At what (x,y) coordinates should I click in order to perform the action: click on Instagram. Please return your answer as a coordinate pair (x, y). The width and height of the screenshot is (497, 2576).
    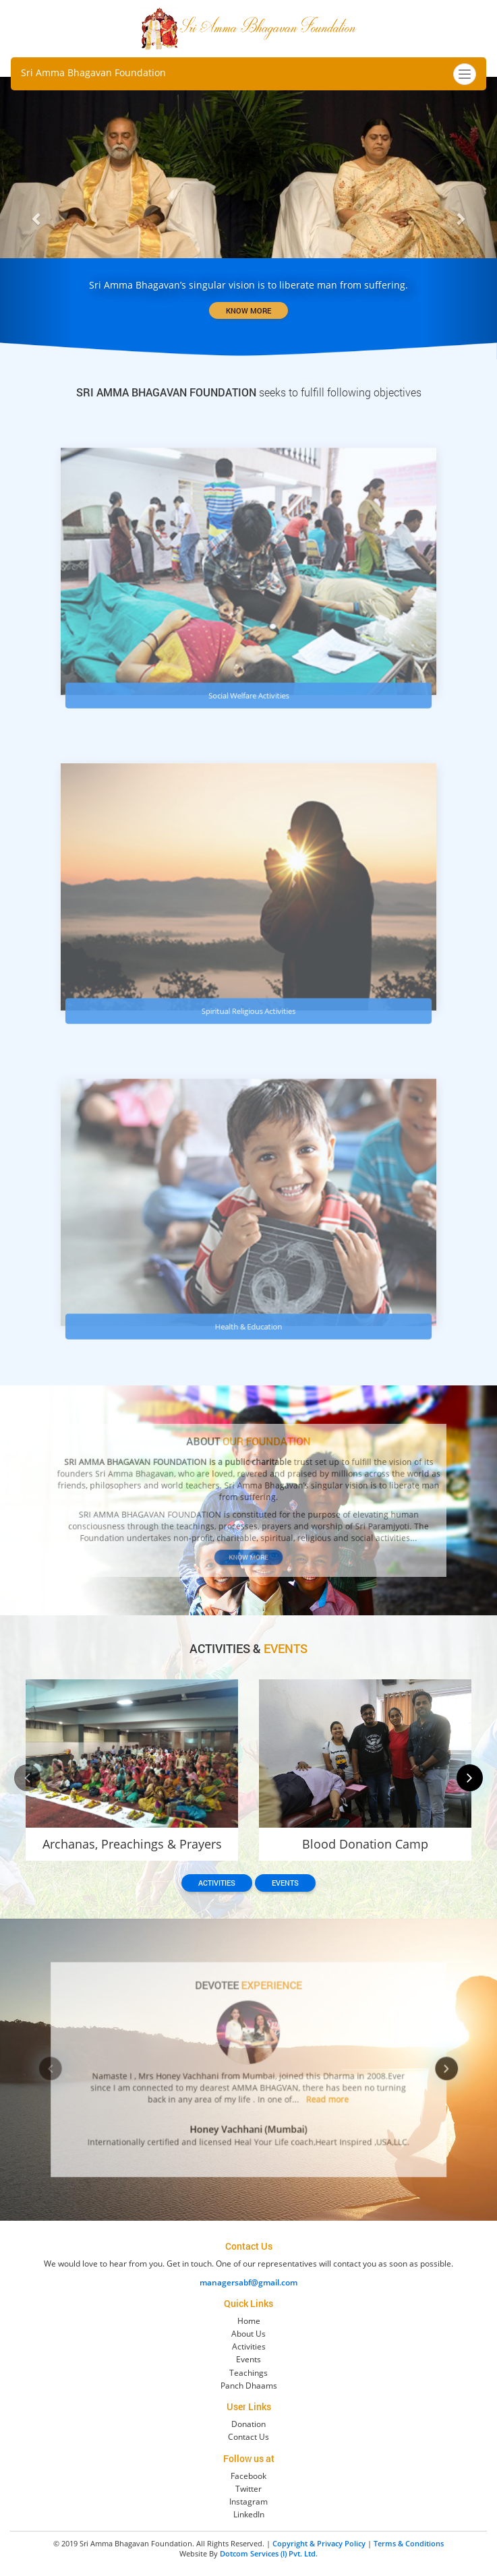
    Looking at the image, I should click on (248, 2501).